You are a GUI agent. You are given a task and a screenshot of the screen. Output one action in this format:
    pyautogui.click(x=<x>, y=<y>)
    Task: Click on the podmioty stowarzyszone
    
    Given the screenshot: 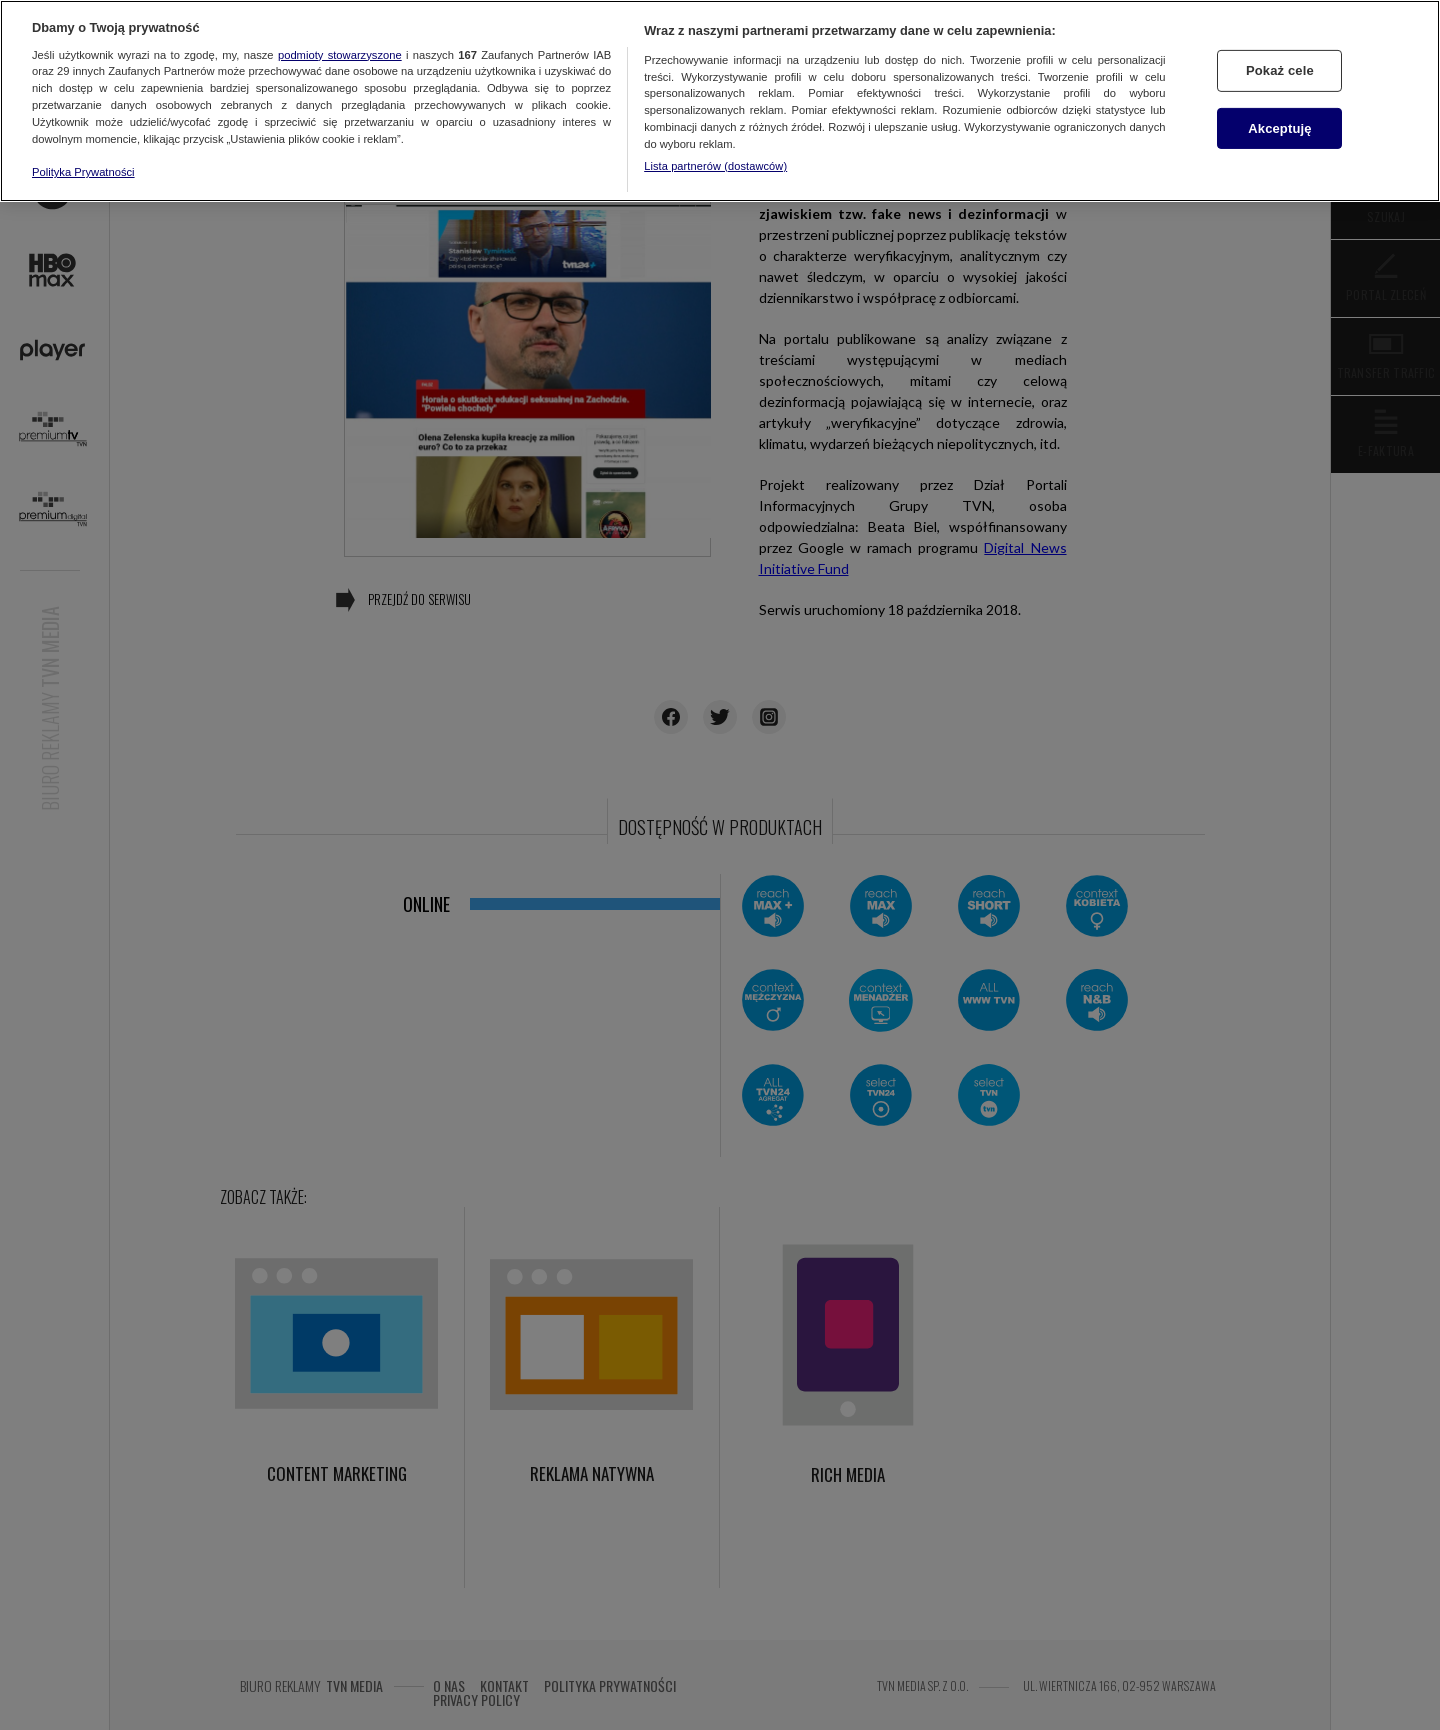 What is the action you would take?
    pyautogui.click(x=340, y=55)
    